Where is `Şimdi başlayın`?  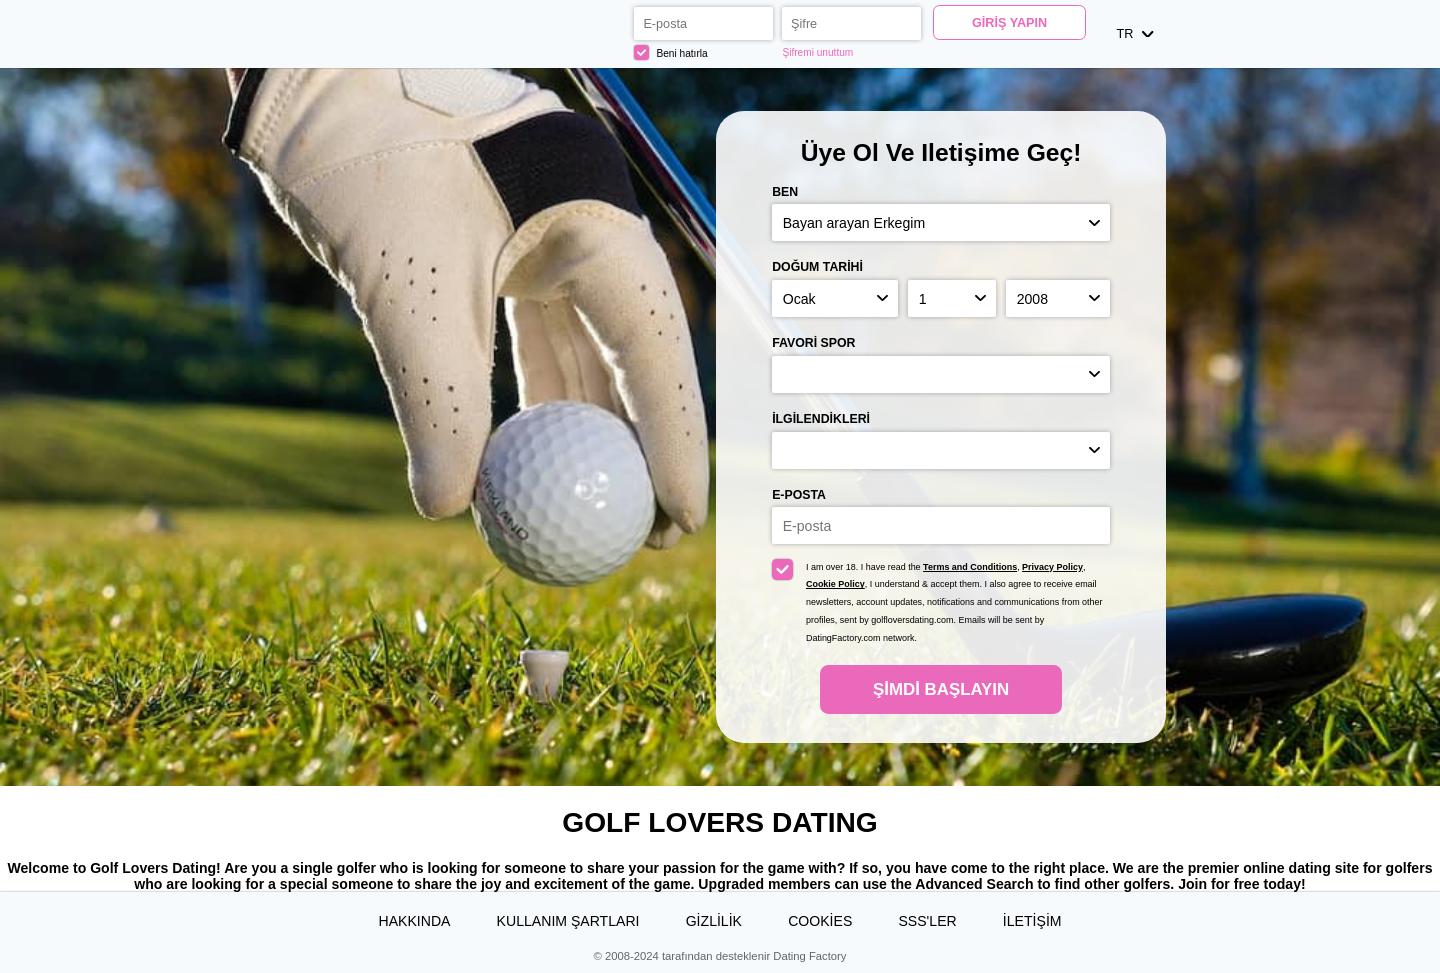 Şimdi başlayın is located at coordinates (941, 689).